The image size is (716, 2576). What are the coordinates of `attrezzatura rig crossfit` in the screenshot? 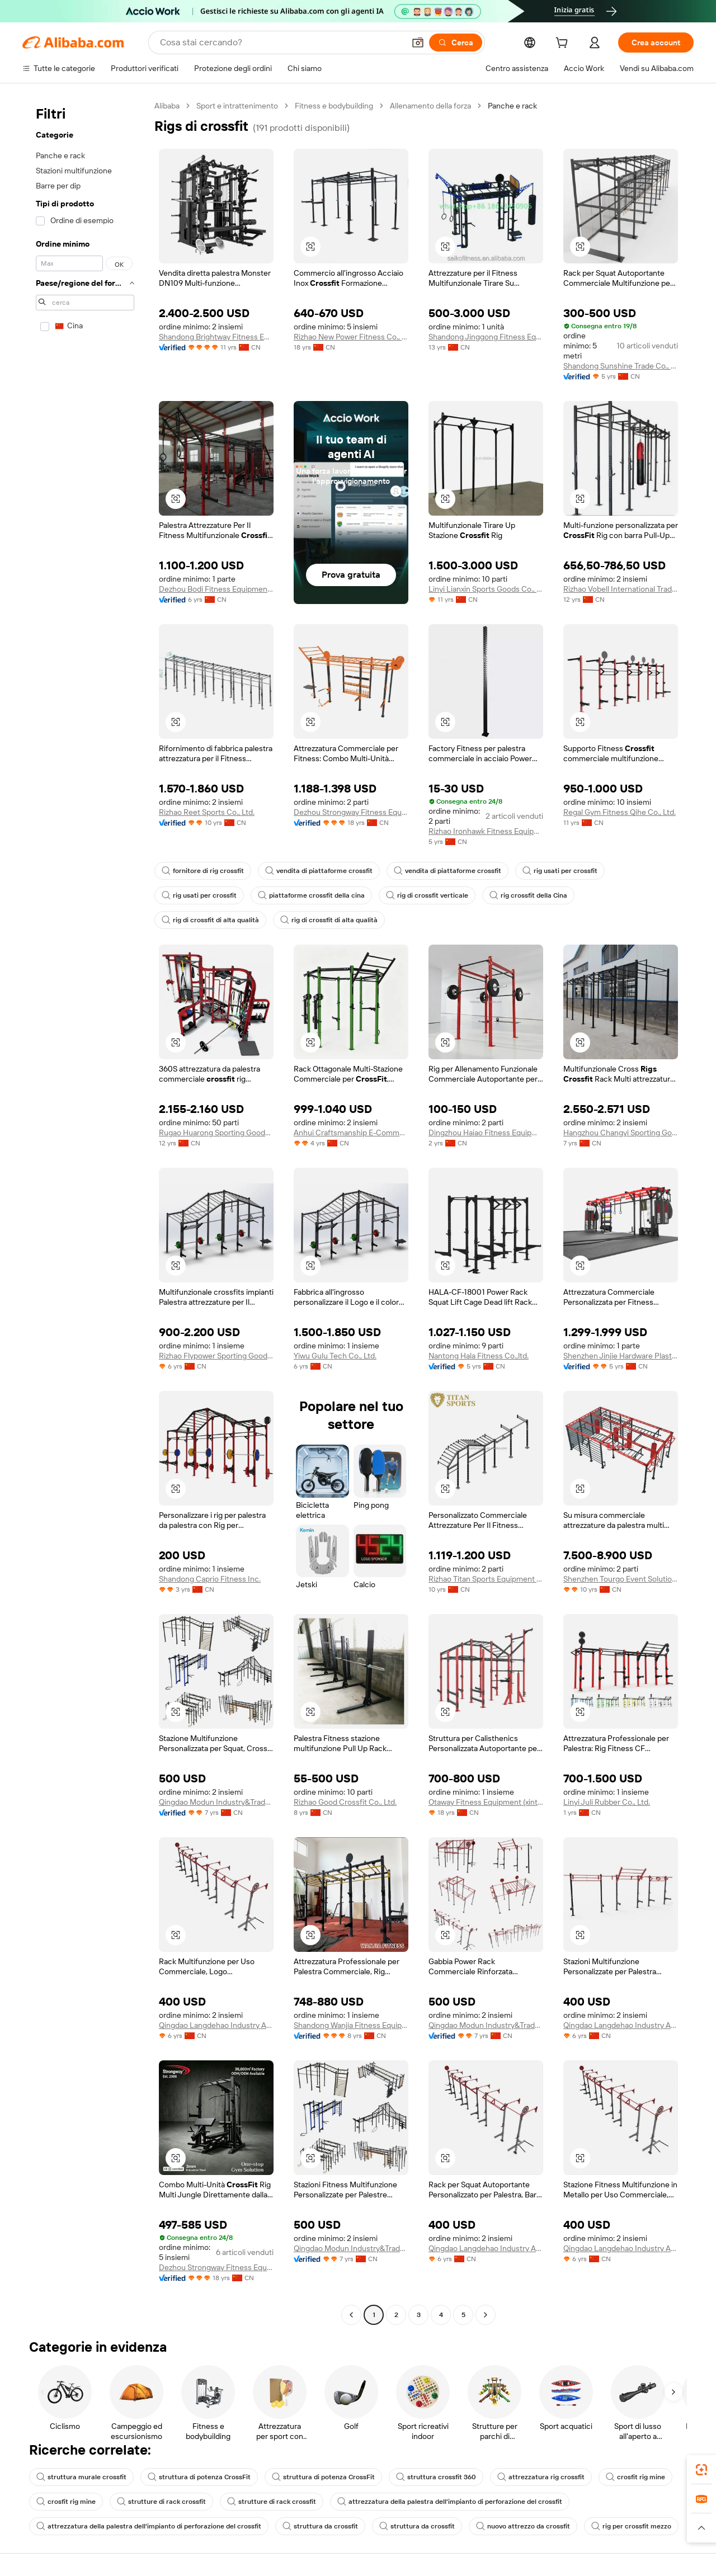 It's located at (515, 2477).